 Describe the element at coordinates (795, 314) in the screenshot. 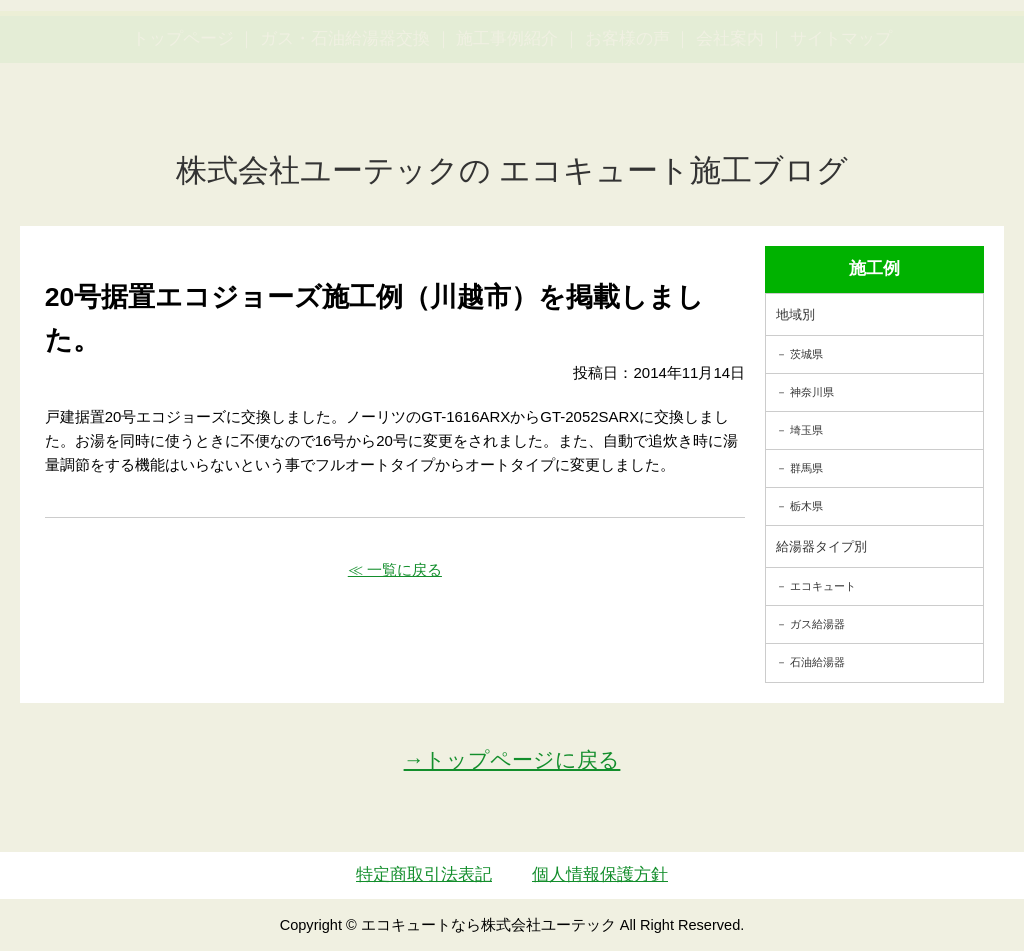

I see `地域別` at that location.